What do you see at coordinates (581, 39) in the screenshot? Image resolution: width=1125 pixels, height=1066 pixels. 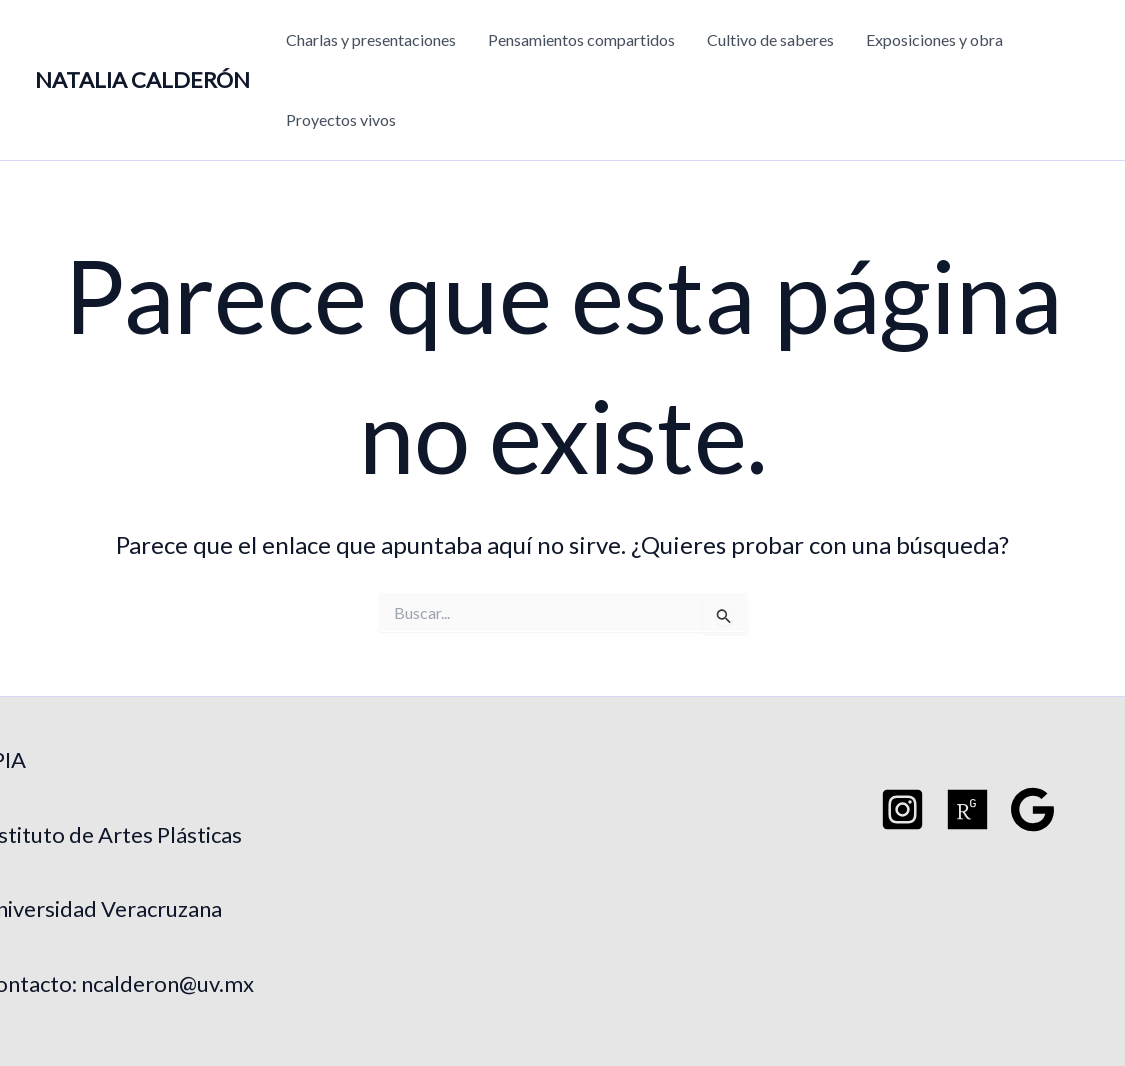 I see `Pensamientos compartidos` at bounding box center [581, 39].